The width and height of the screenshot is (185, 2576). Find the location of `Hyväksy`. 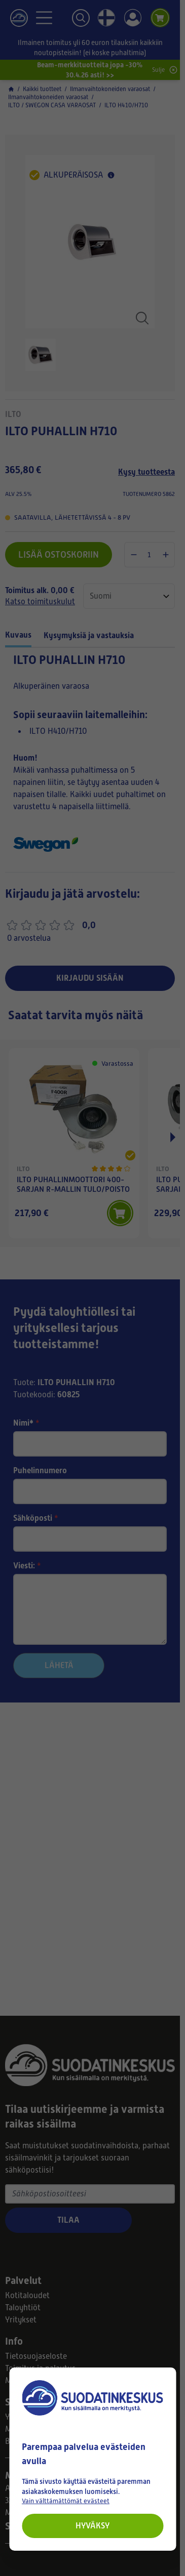

Hyväksy is located at coordinates (92, 2525).